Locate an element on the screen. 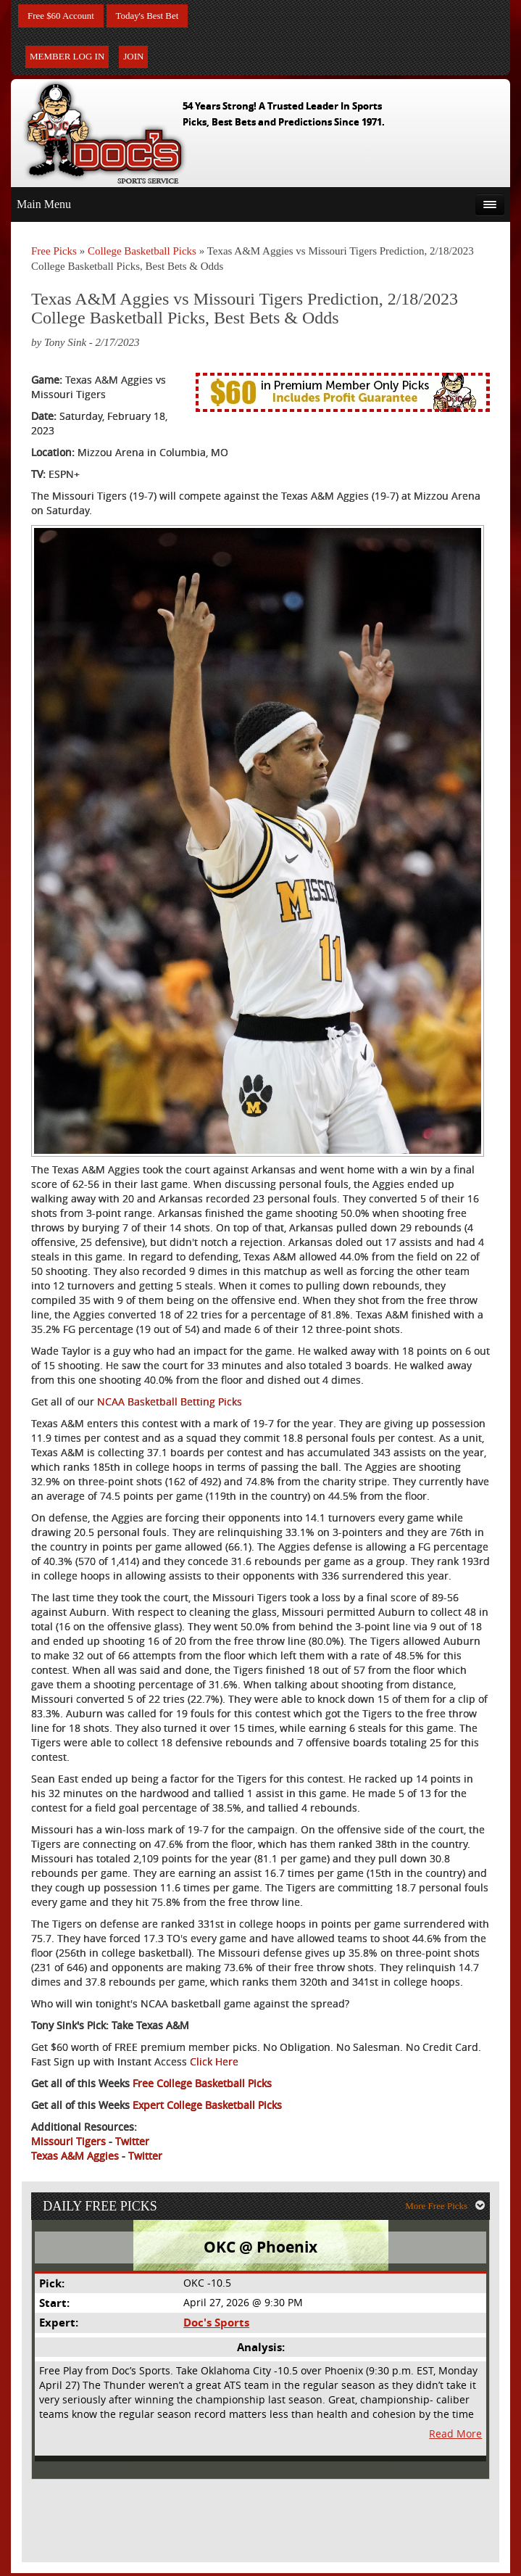 Image resolution: width=521 pixels, height=2576 pixels. Texas A&M Aggies is located at coordinates (75, 2156).